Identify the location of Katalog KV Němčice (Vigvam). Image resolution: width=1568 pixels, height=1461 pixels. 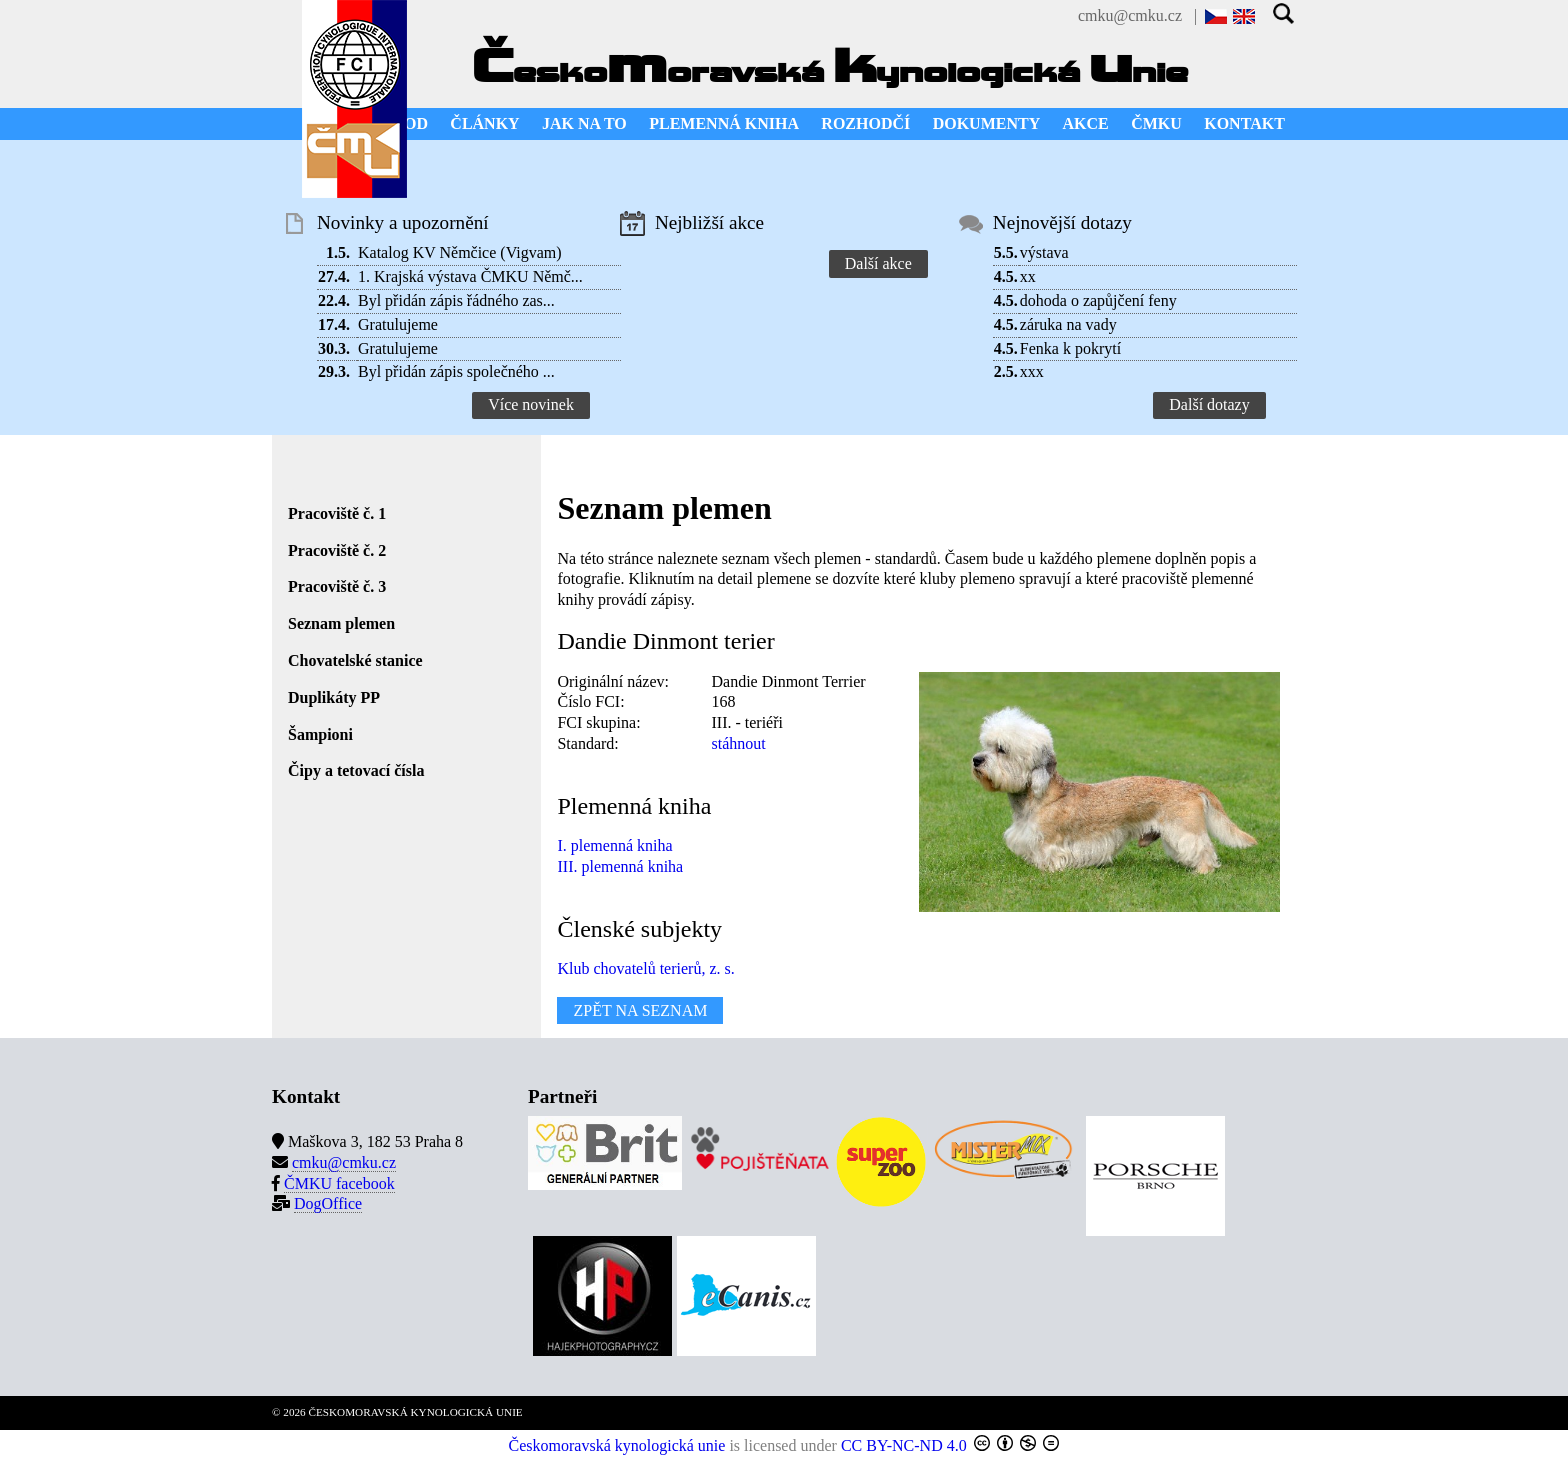
(460, 252).